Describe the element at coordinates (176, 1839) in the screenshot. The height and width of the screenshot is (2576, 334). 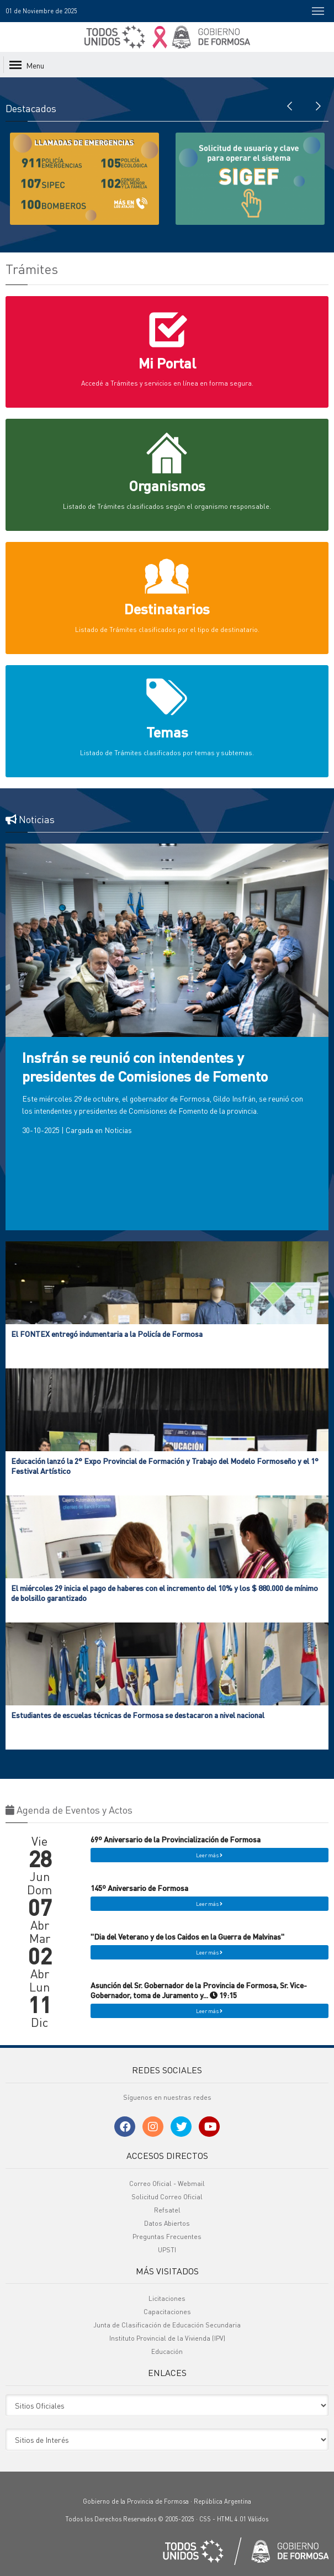
I see `69º Aniversario de la Provincialización de Formosa` at that location.